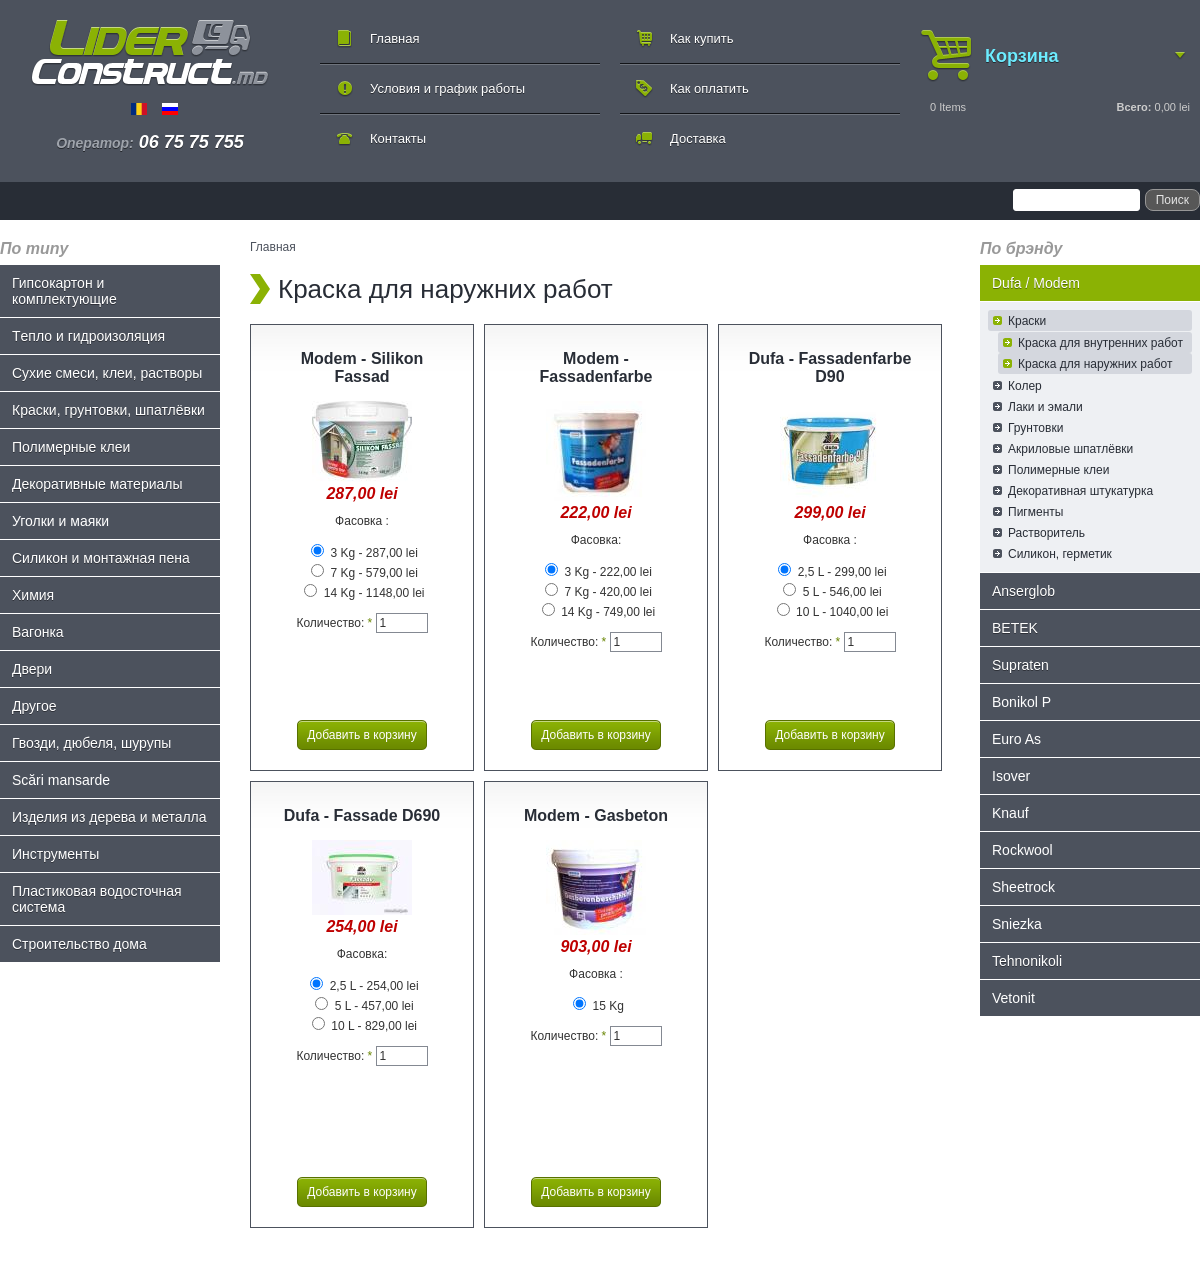 The width and height of the screenshot is (1200, 1264). Describe the element at coordinates (1027, 961) in the screenshot. I see `Tehnonikoli` at that location.